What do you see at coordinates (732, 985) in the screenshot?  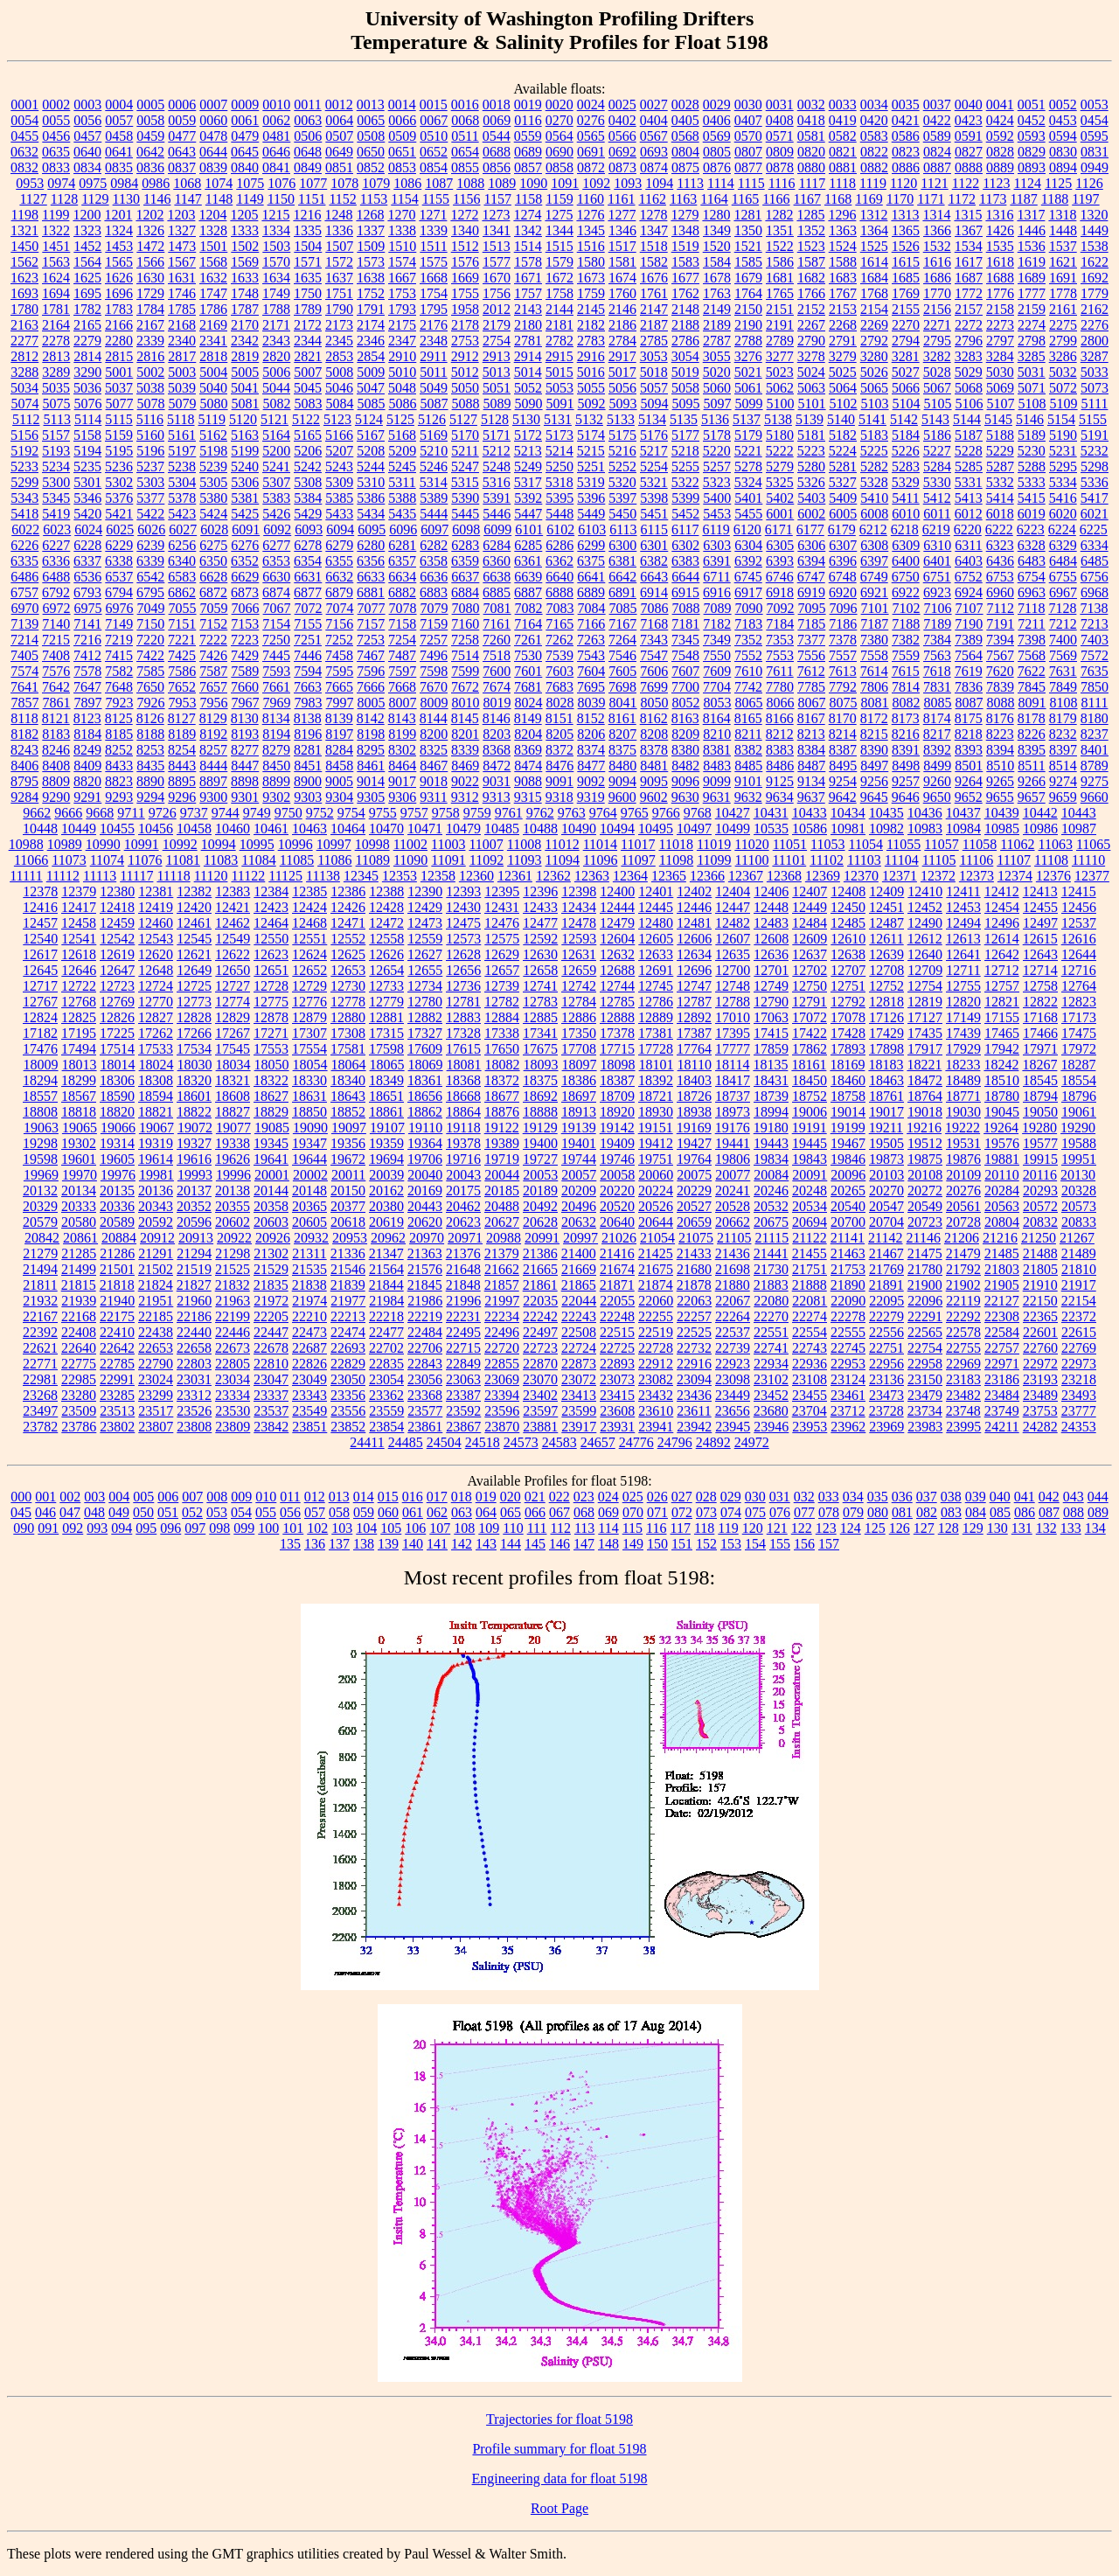 I see `12748` at bounding box center [732, 985].